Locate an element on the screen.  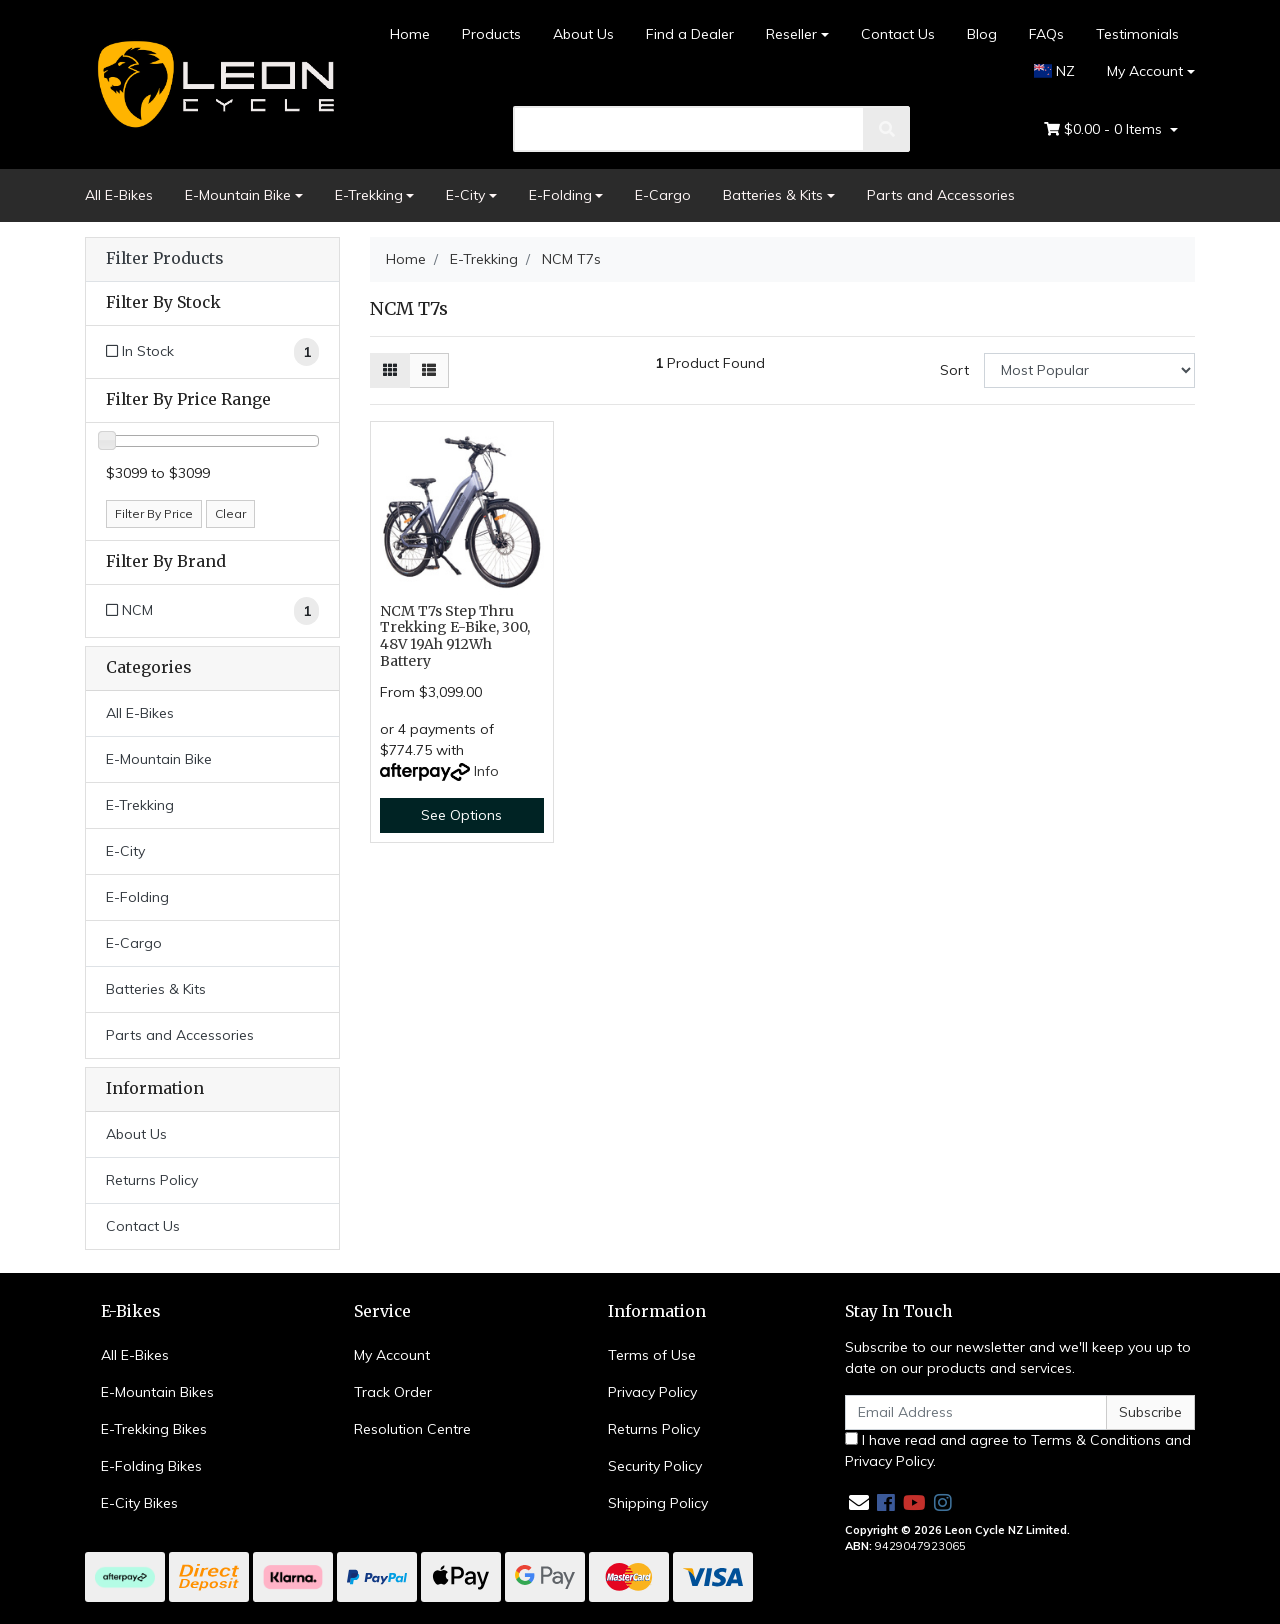
Parts and Accessories is located at coordinates (941, 195).